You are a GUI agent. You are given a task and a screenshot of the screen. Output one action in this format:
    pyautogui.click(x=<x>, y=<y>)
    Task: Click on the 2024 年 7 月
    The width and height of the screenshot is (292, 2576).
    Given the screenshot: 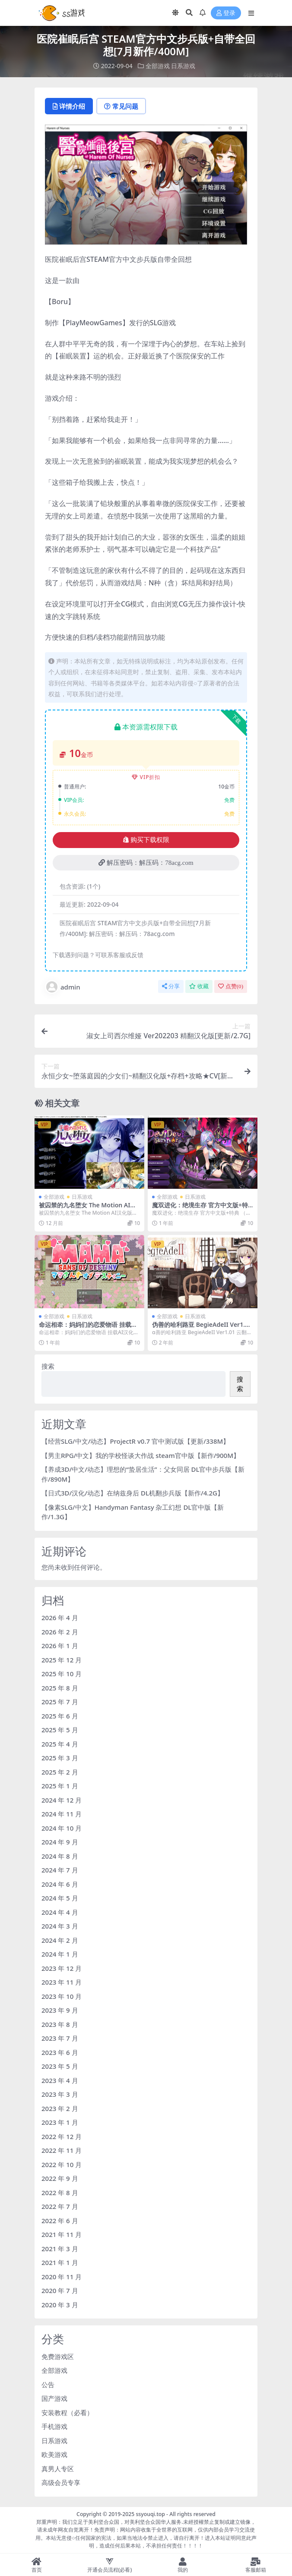 What is the action you would take?
    pyautogui.click(x=59, y=1870)
    